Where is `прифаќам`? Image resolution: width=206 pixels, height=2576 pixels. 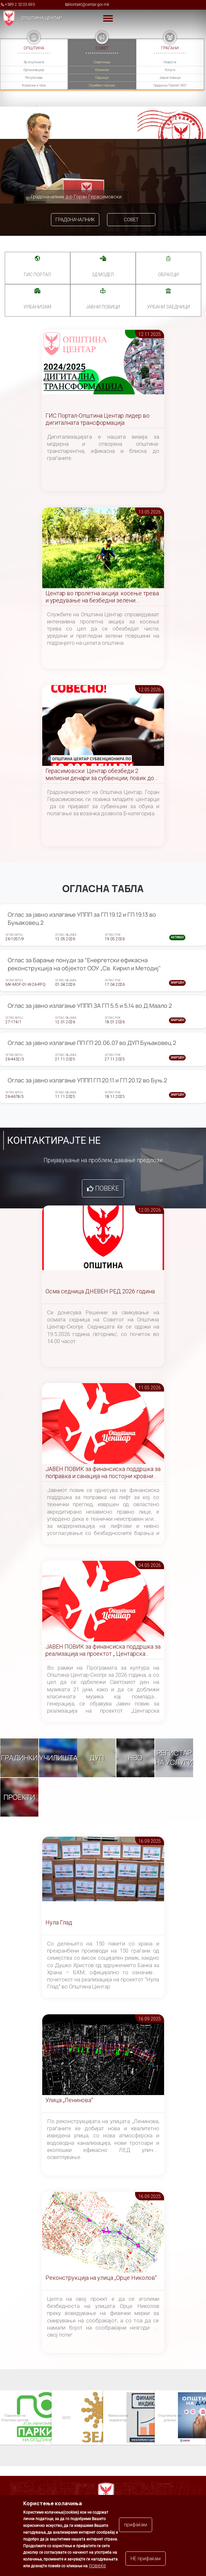
прифаќам is located at coordinates (135, 2525).